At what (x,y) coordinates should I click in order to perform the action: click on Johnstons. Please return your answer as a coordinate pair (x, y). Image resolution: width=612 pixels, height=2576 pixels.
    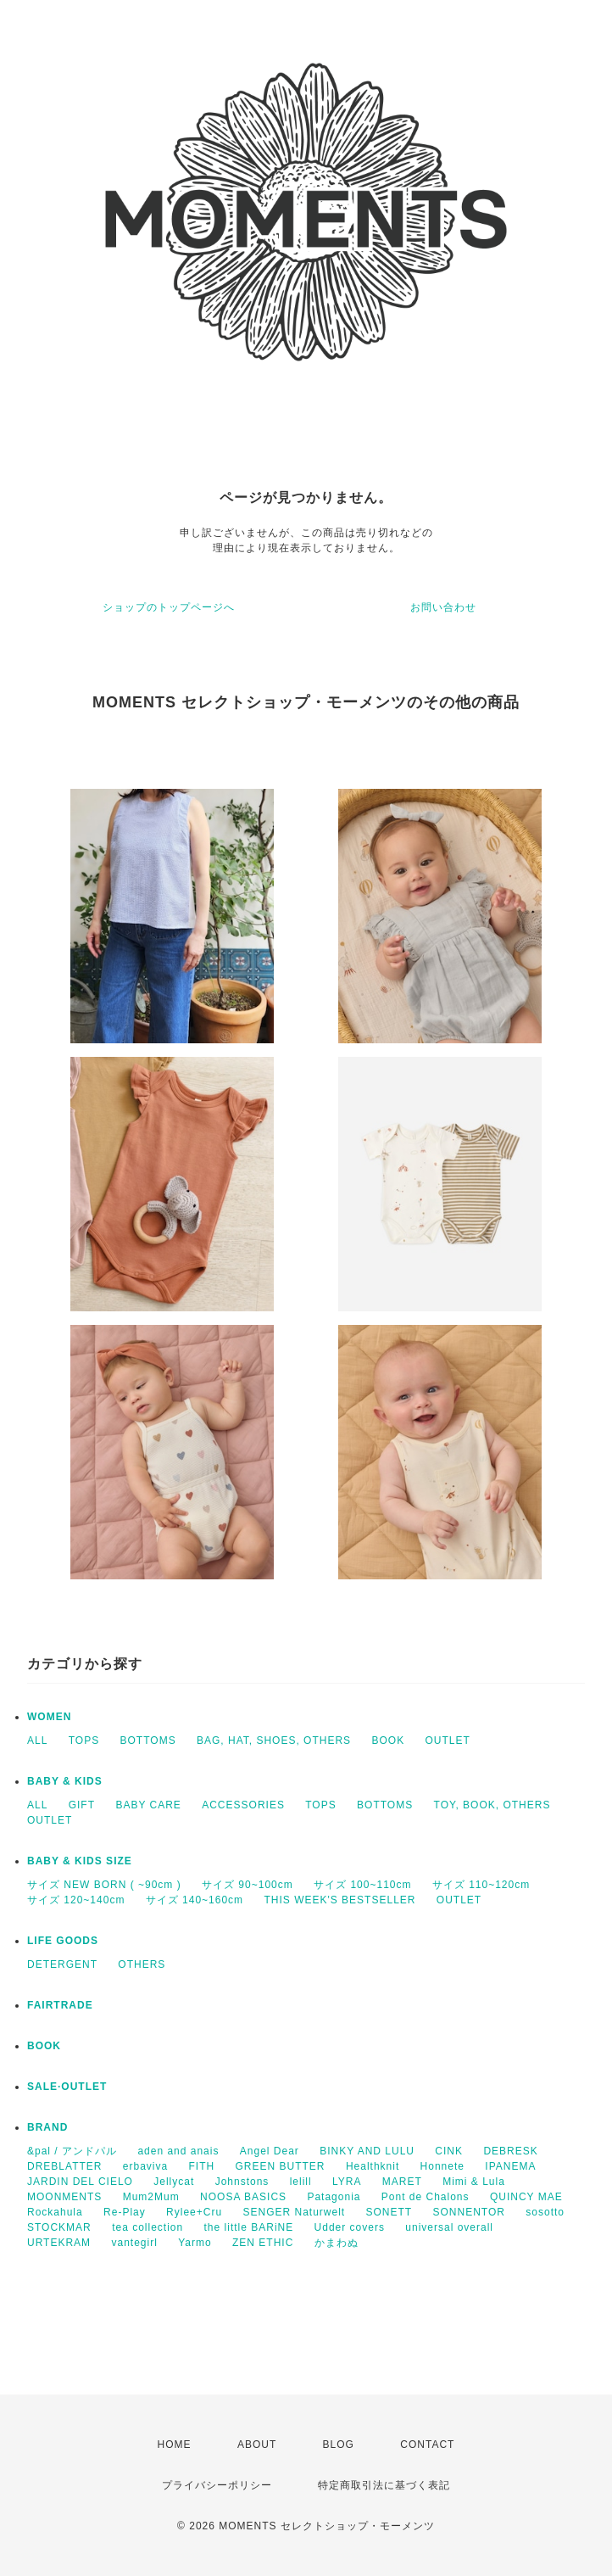
    Looking at the image, I should click on (242, 2182).